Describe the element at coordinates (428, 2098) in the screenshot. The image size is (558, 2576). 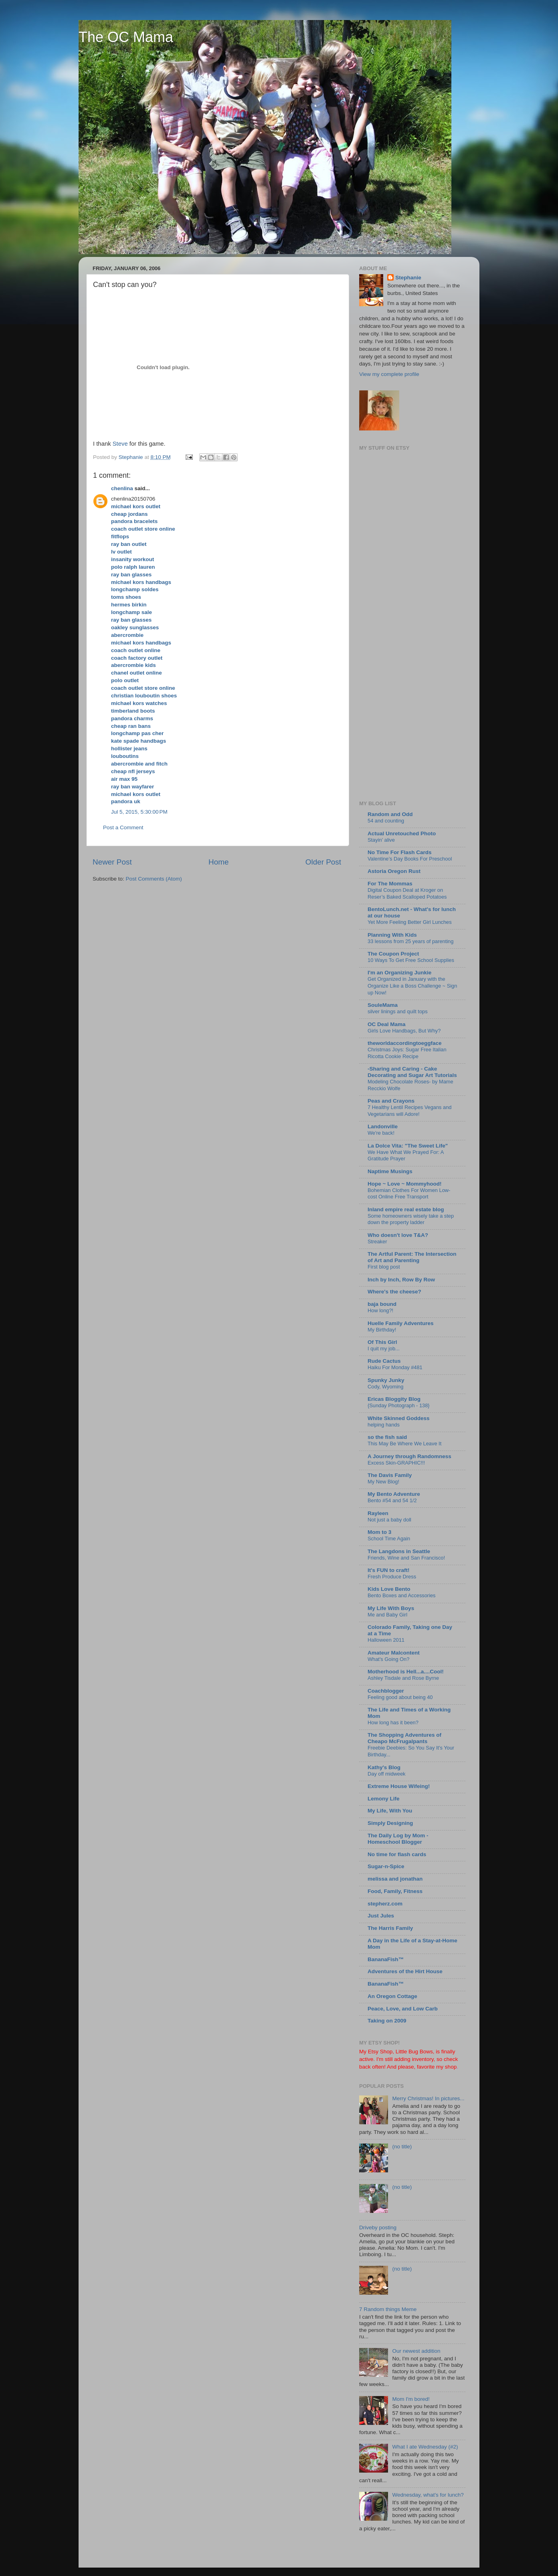
I see `Merry Christmas! In pictures...` at that location.